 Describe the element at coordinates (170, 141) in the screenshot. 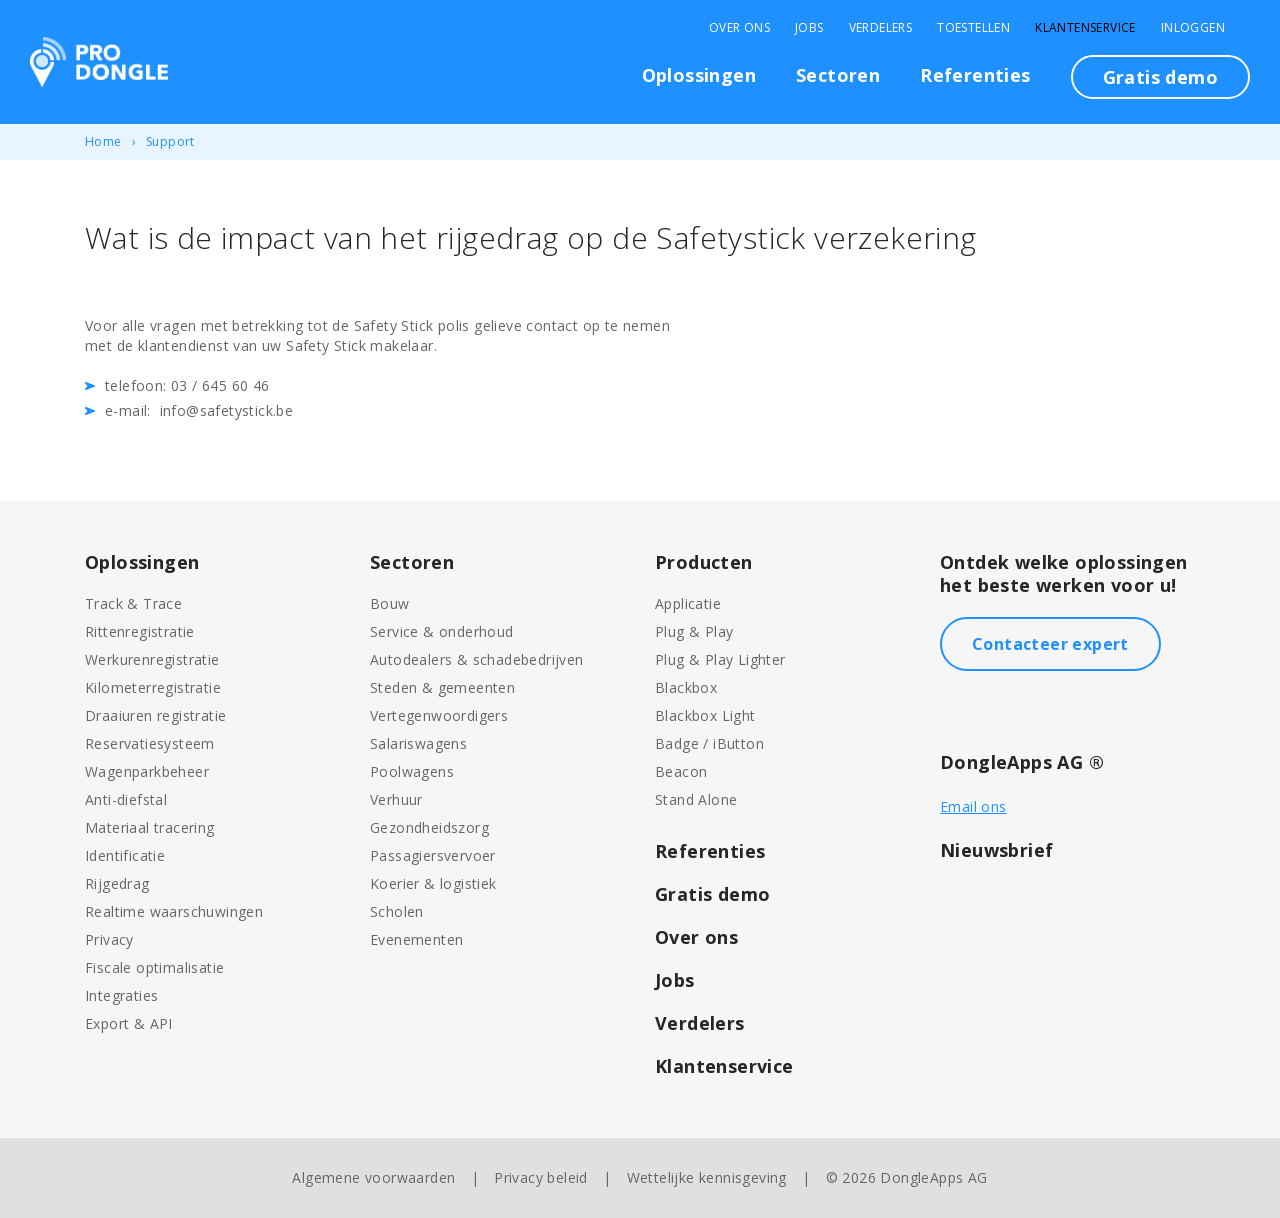

I see `Support` at that location.